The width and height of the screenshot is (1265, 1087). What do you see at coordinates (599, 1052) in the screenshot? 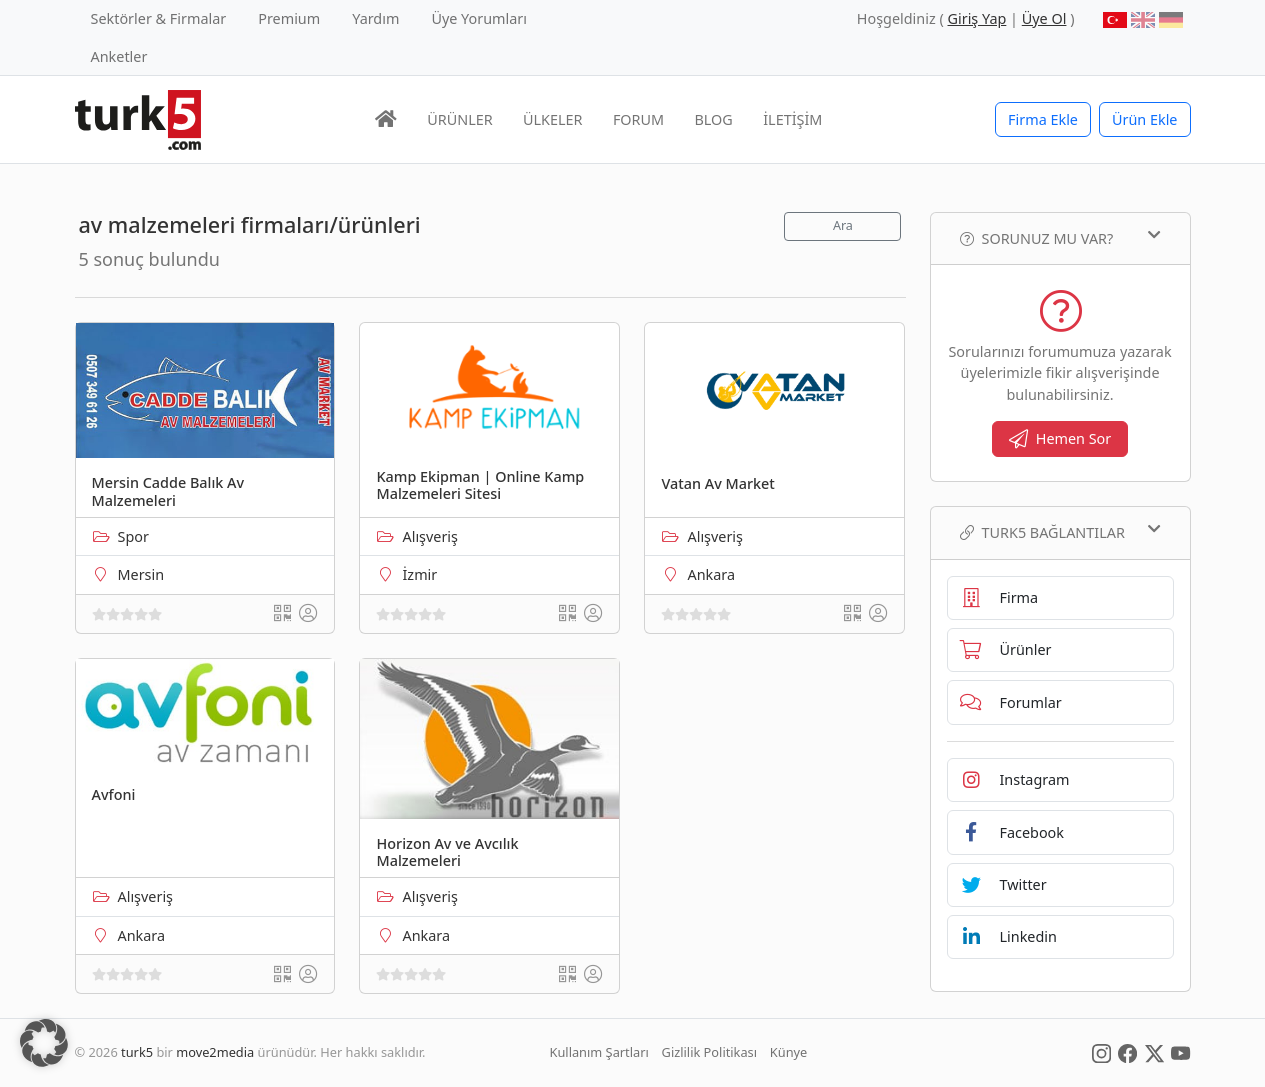
I see `Kullanım Şartları` at bounding box center [599, 1052].